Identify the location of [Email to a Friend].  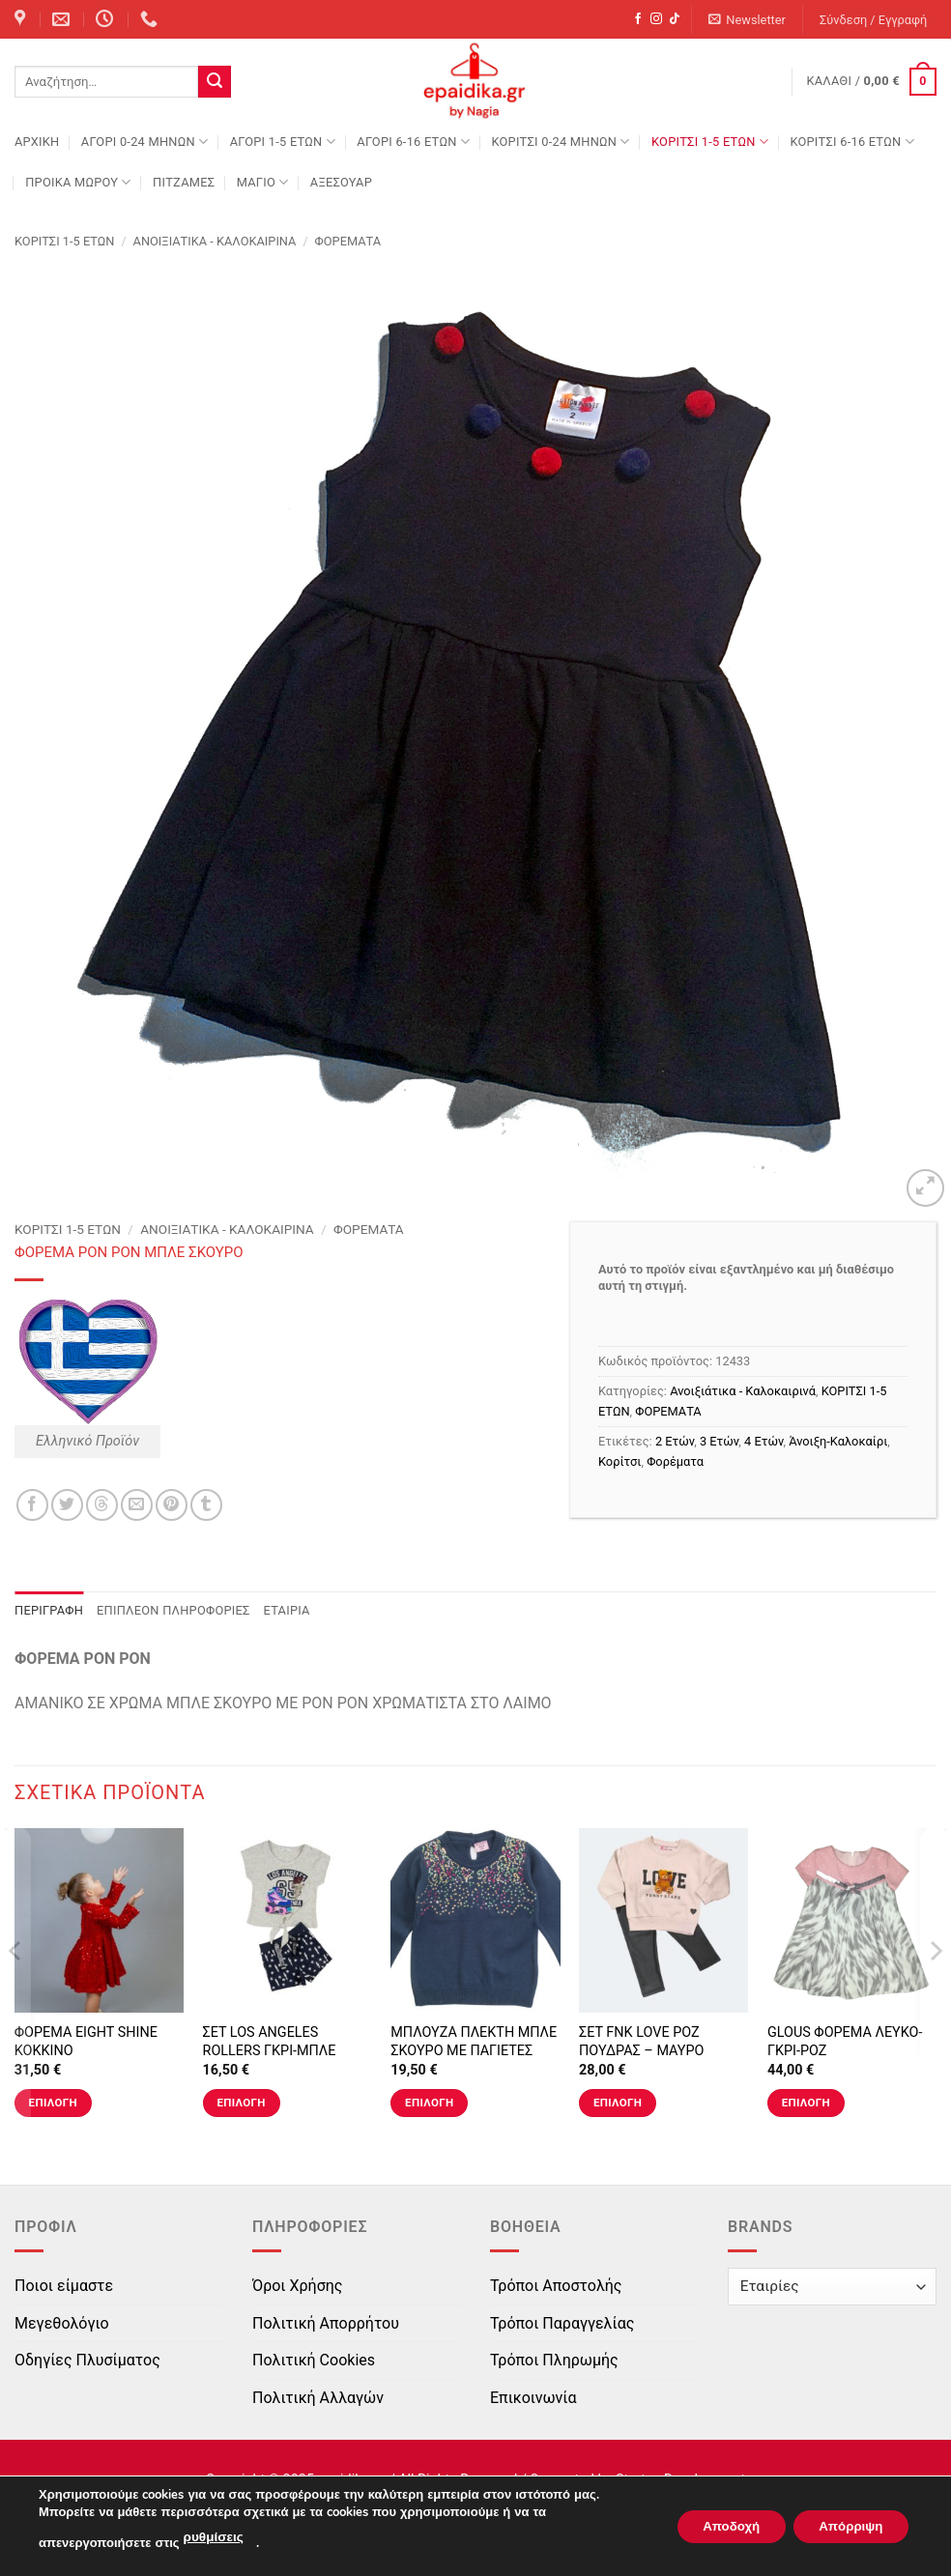
(137, 1505).